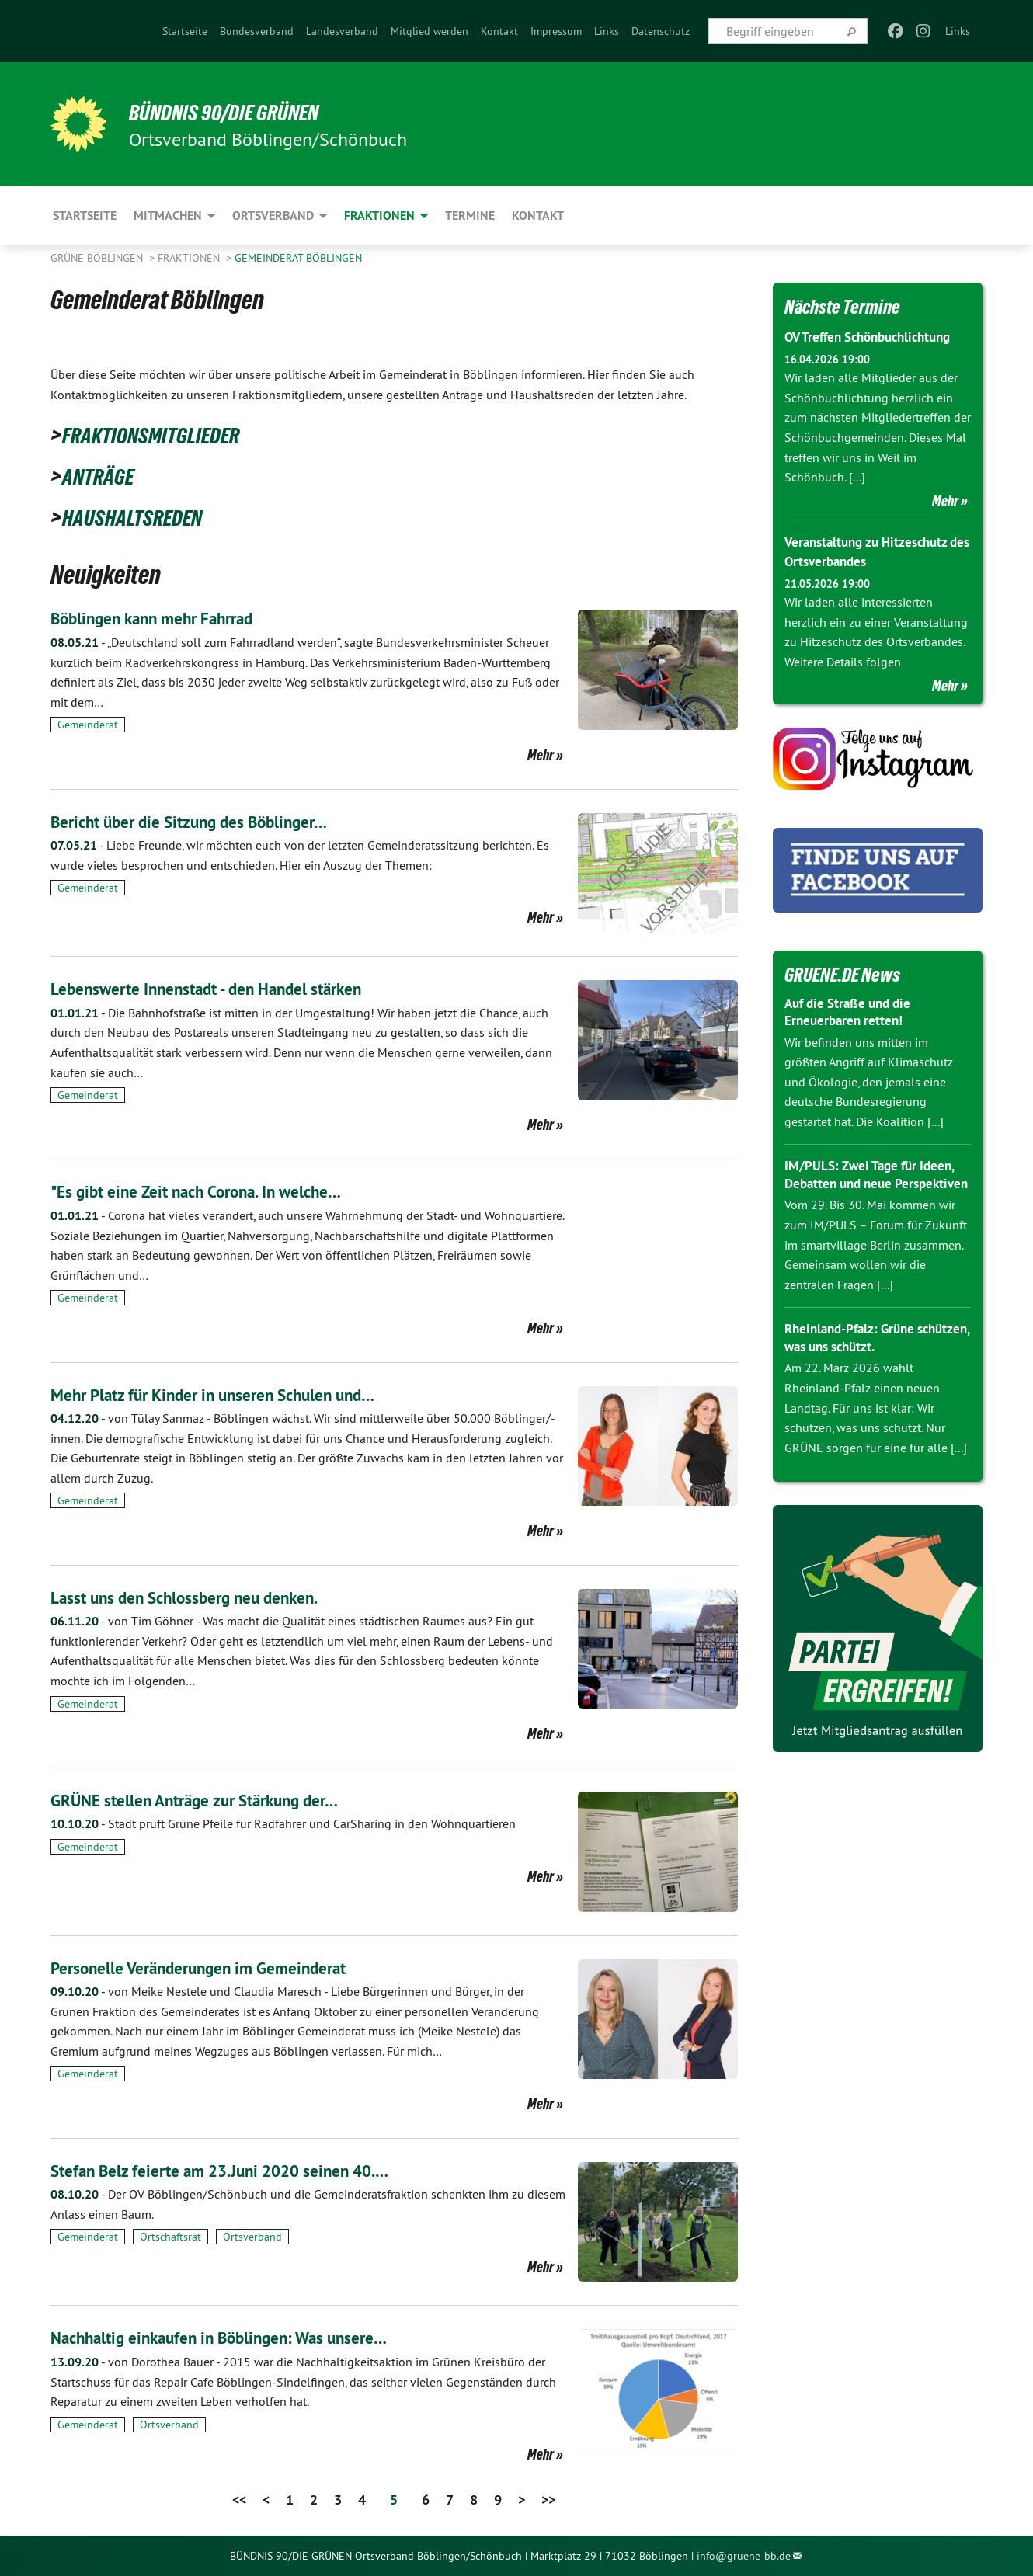  I want to click on [menuitem], so click(184, 31).